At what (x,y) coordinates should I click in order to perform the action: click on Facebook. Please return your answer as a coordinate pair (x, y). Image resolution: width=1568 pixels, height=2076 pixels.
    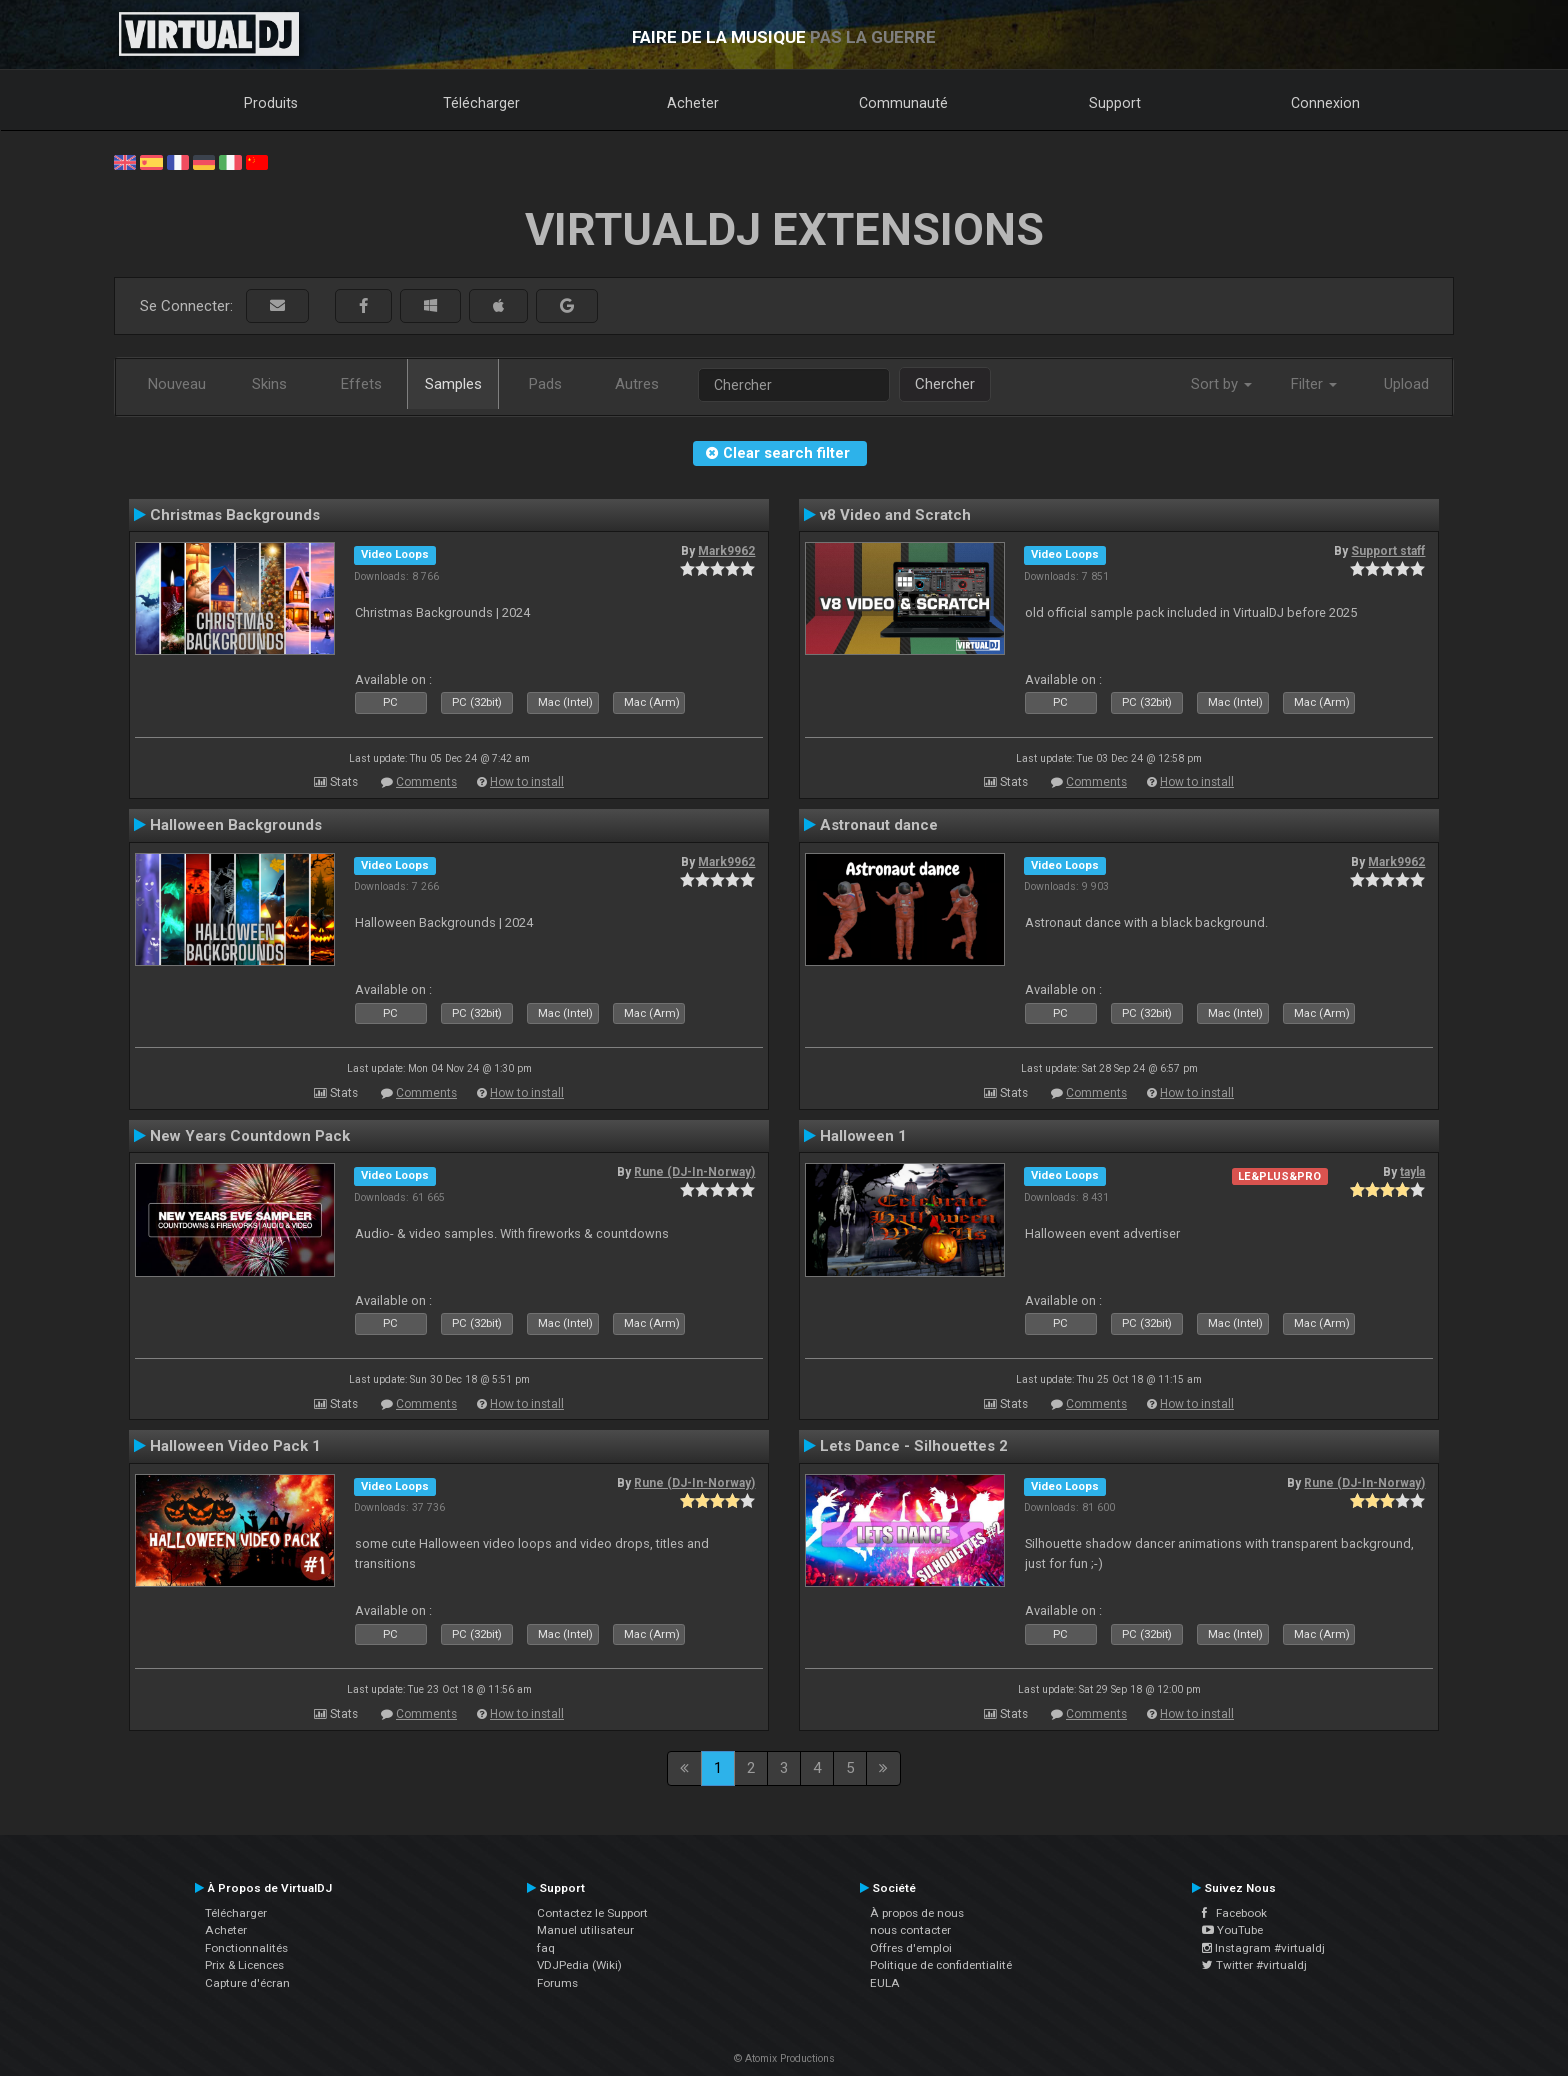
    Looking at the image, I should click on (1234, 1913).